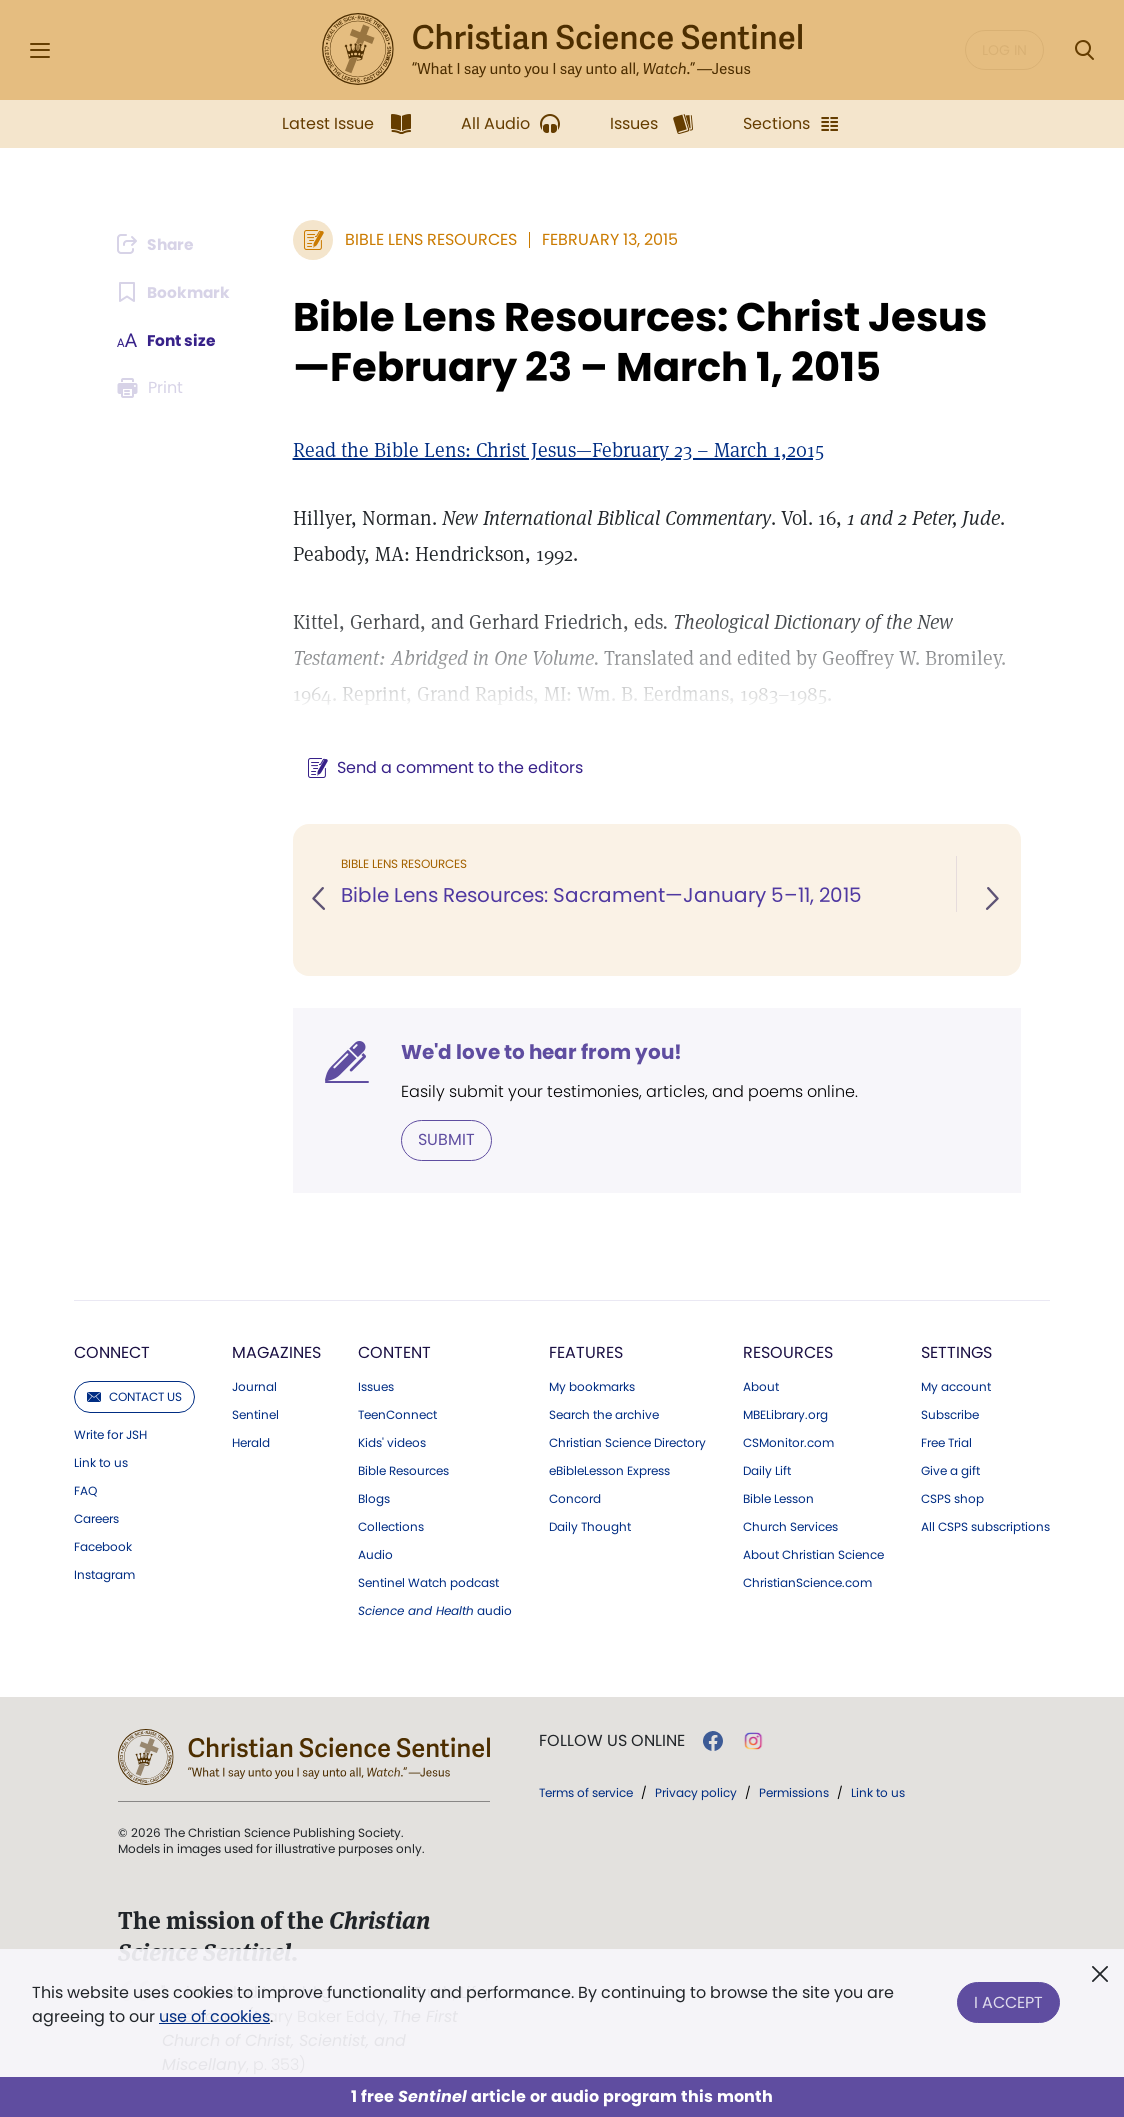  What do you see at coordinates (176, 292) in the screenshot?
I see `[Subscribe or log in to bookmark this page.]` at bounding box center [176, 292].